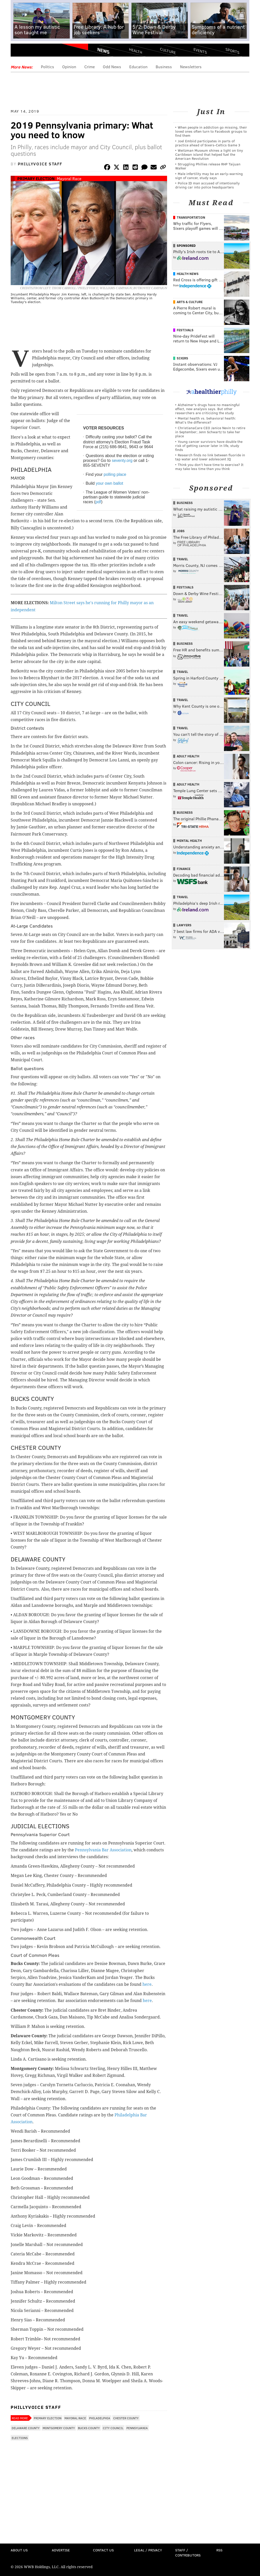 The height and width of the screenshot is (2576, 260). Describe the element at coordinates (207, 185) in the screenshot. I see `Police ID man accused of intentionally driving car into police headquarters` at that location.